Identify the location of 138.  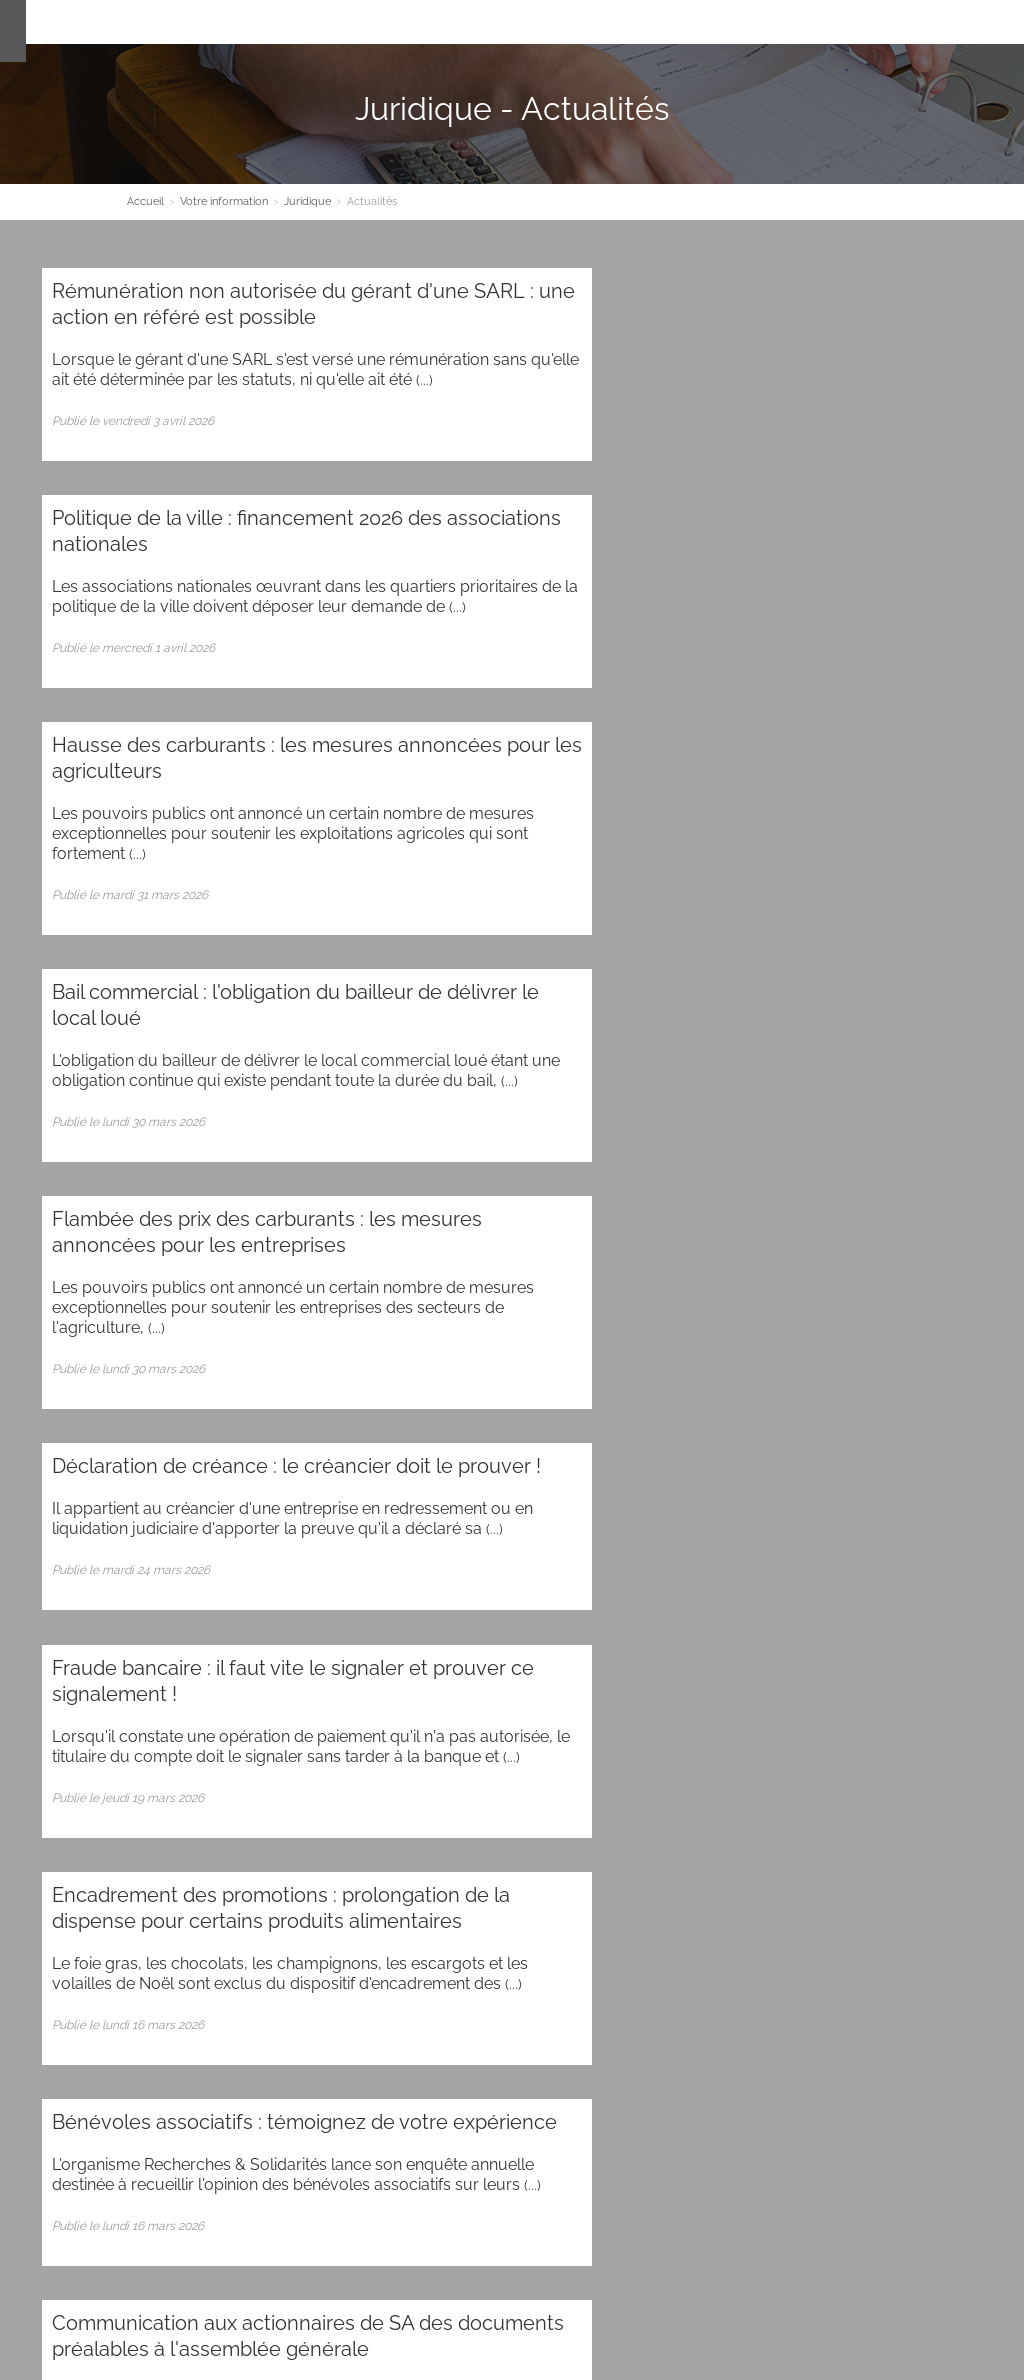
(74, 1748).